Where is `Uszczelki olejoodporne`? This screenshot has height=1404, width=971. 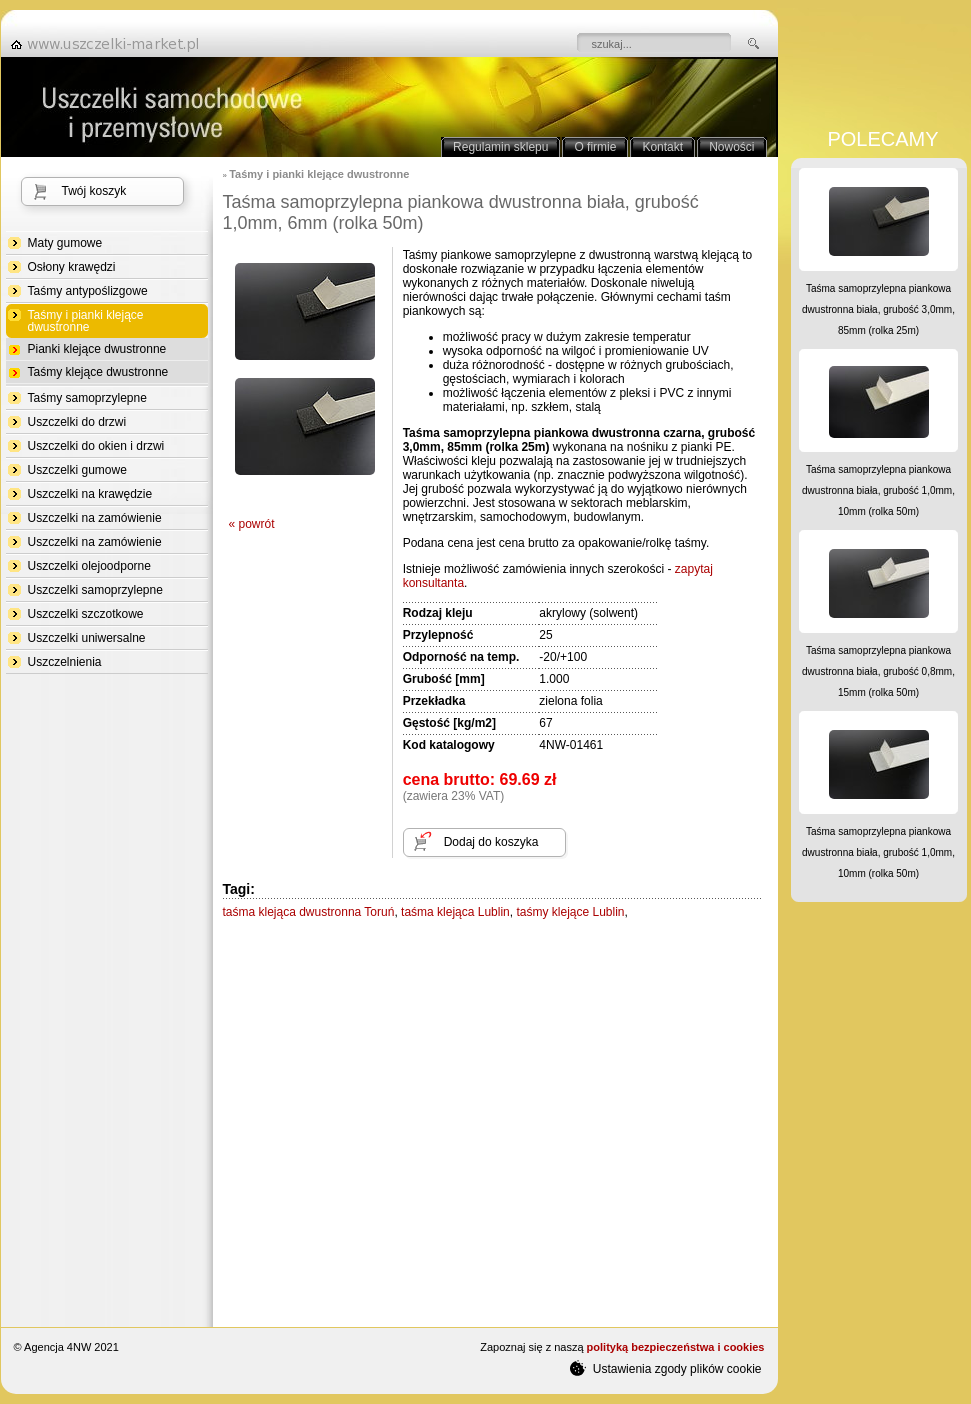 Uszczelki olejoodporne is located at coordinates (89, 566).